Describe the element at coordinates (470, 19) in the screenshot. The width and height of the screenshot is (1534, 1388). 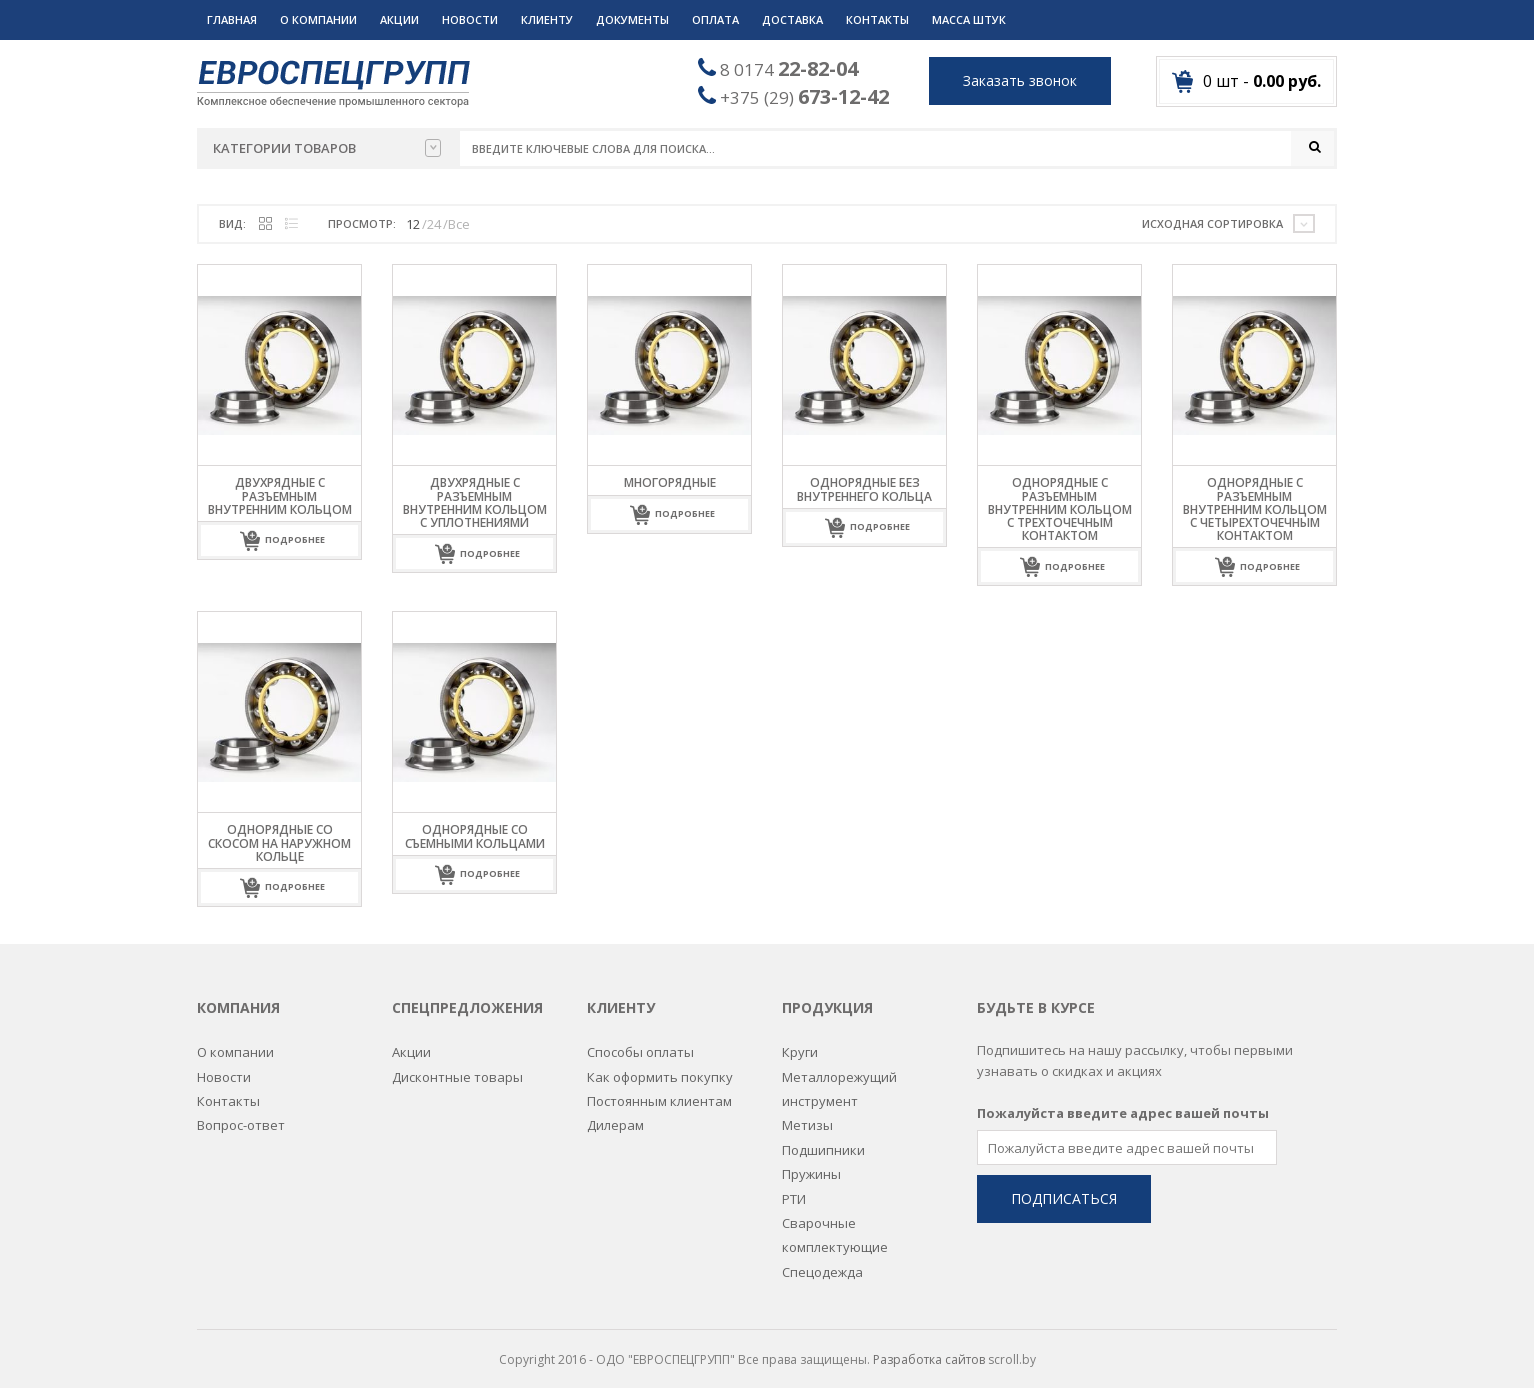
I see `Новости` at that location.